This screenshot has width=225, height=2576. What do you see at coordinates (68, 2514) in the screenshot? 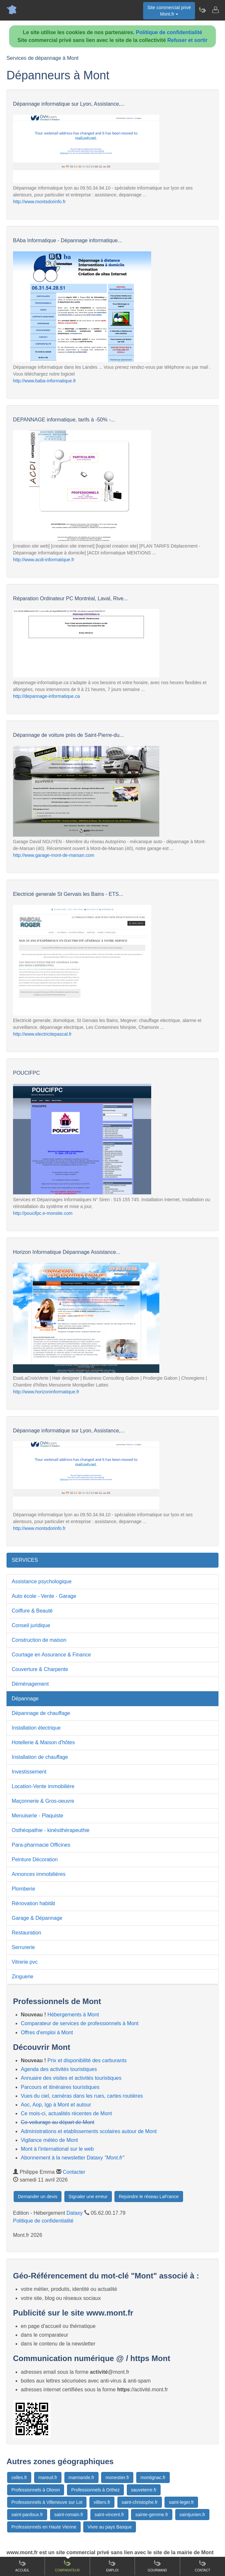
I see `saint-romain.fr` at bounding box center [68, 2514].